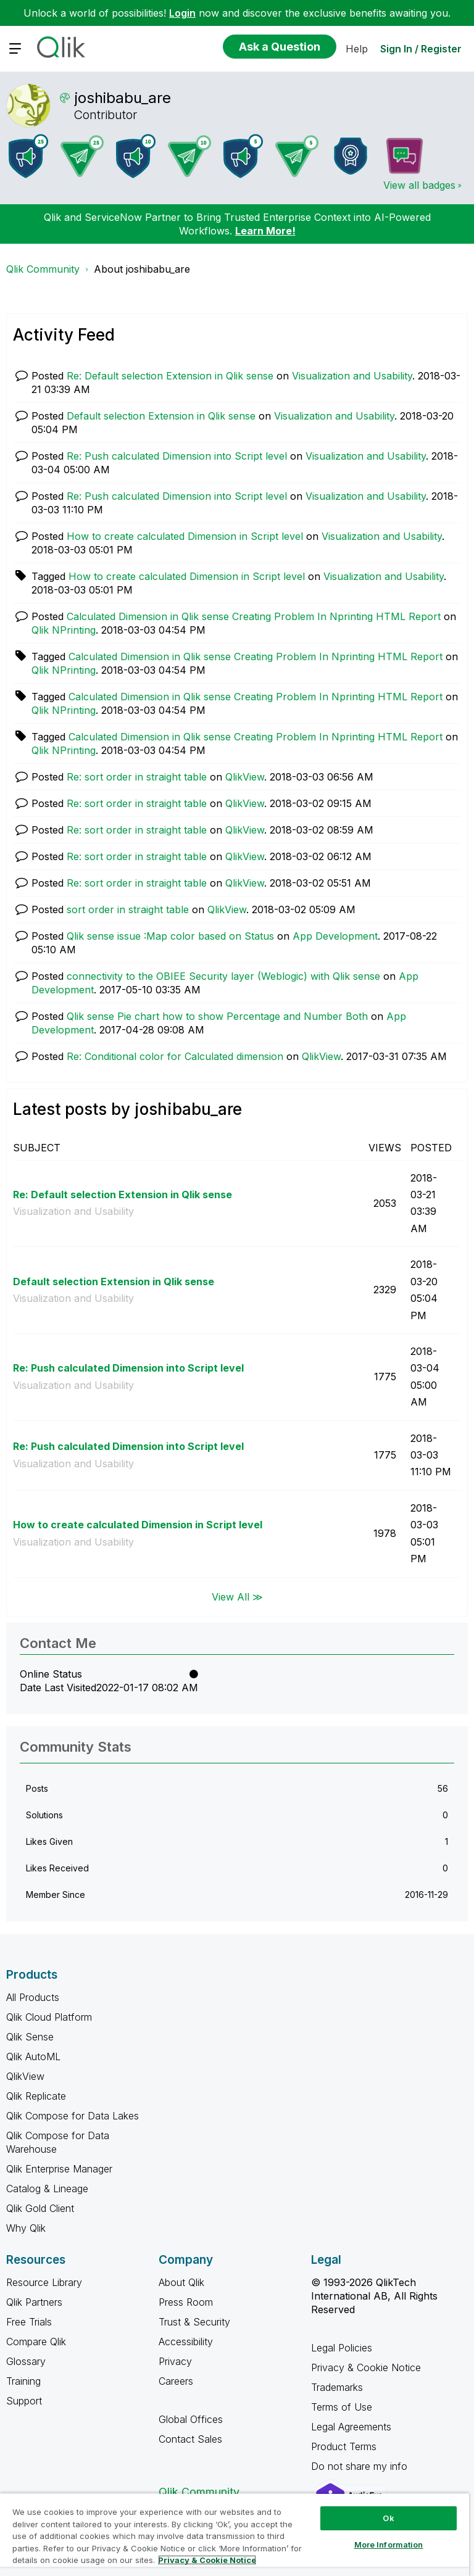 This screenshot has height=2576, width=474. Describe the element at coordinates (36, 2341) in the screenshot. I see `Compare Qlik` at that location.